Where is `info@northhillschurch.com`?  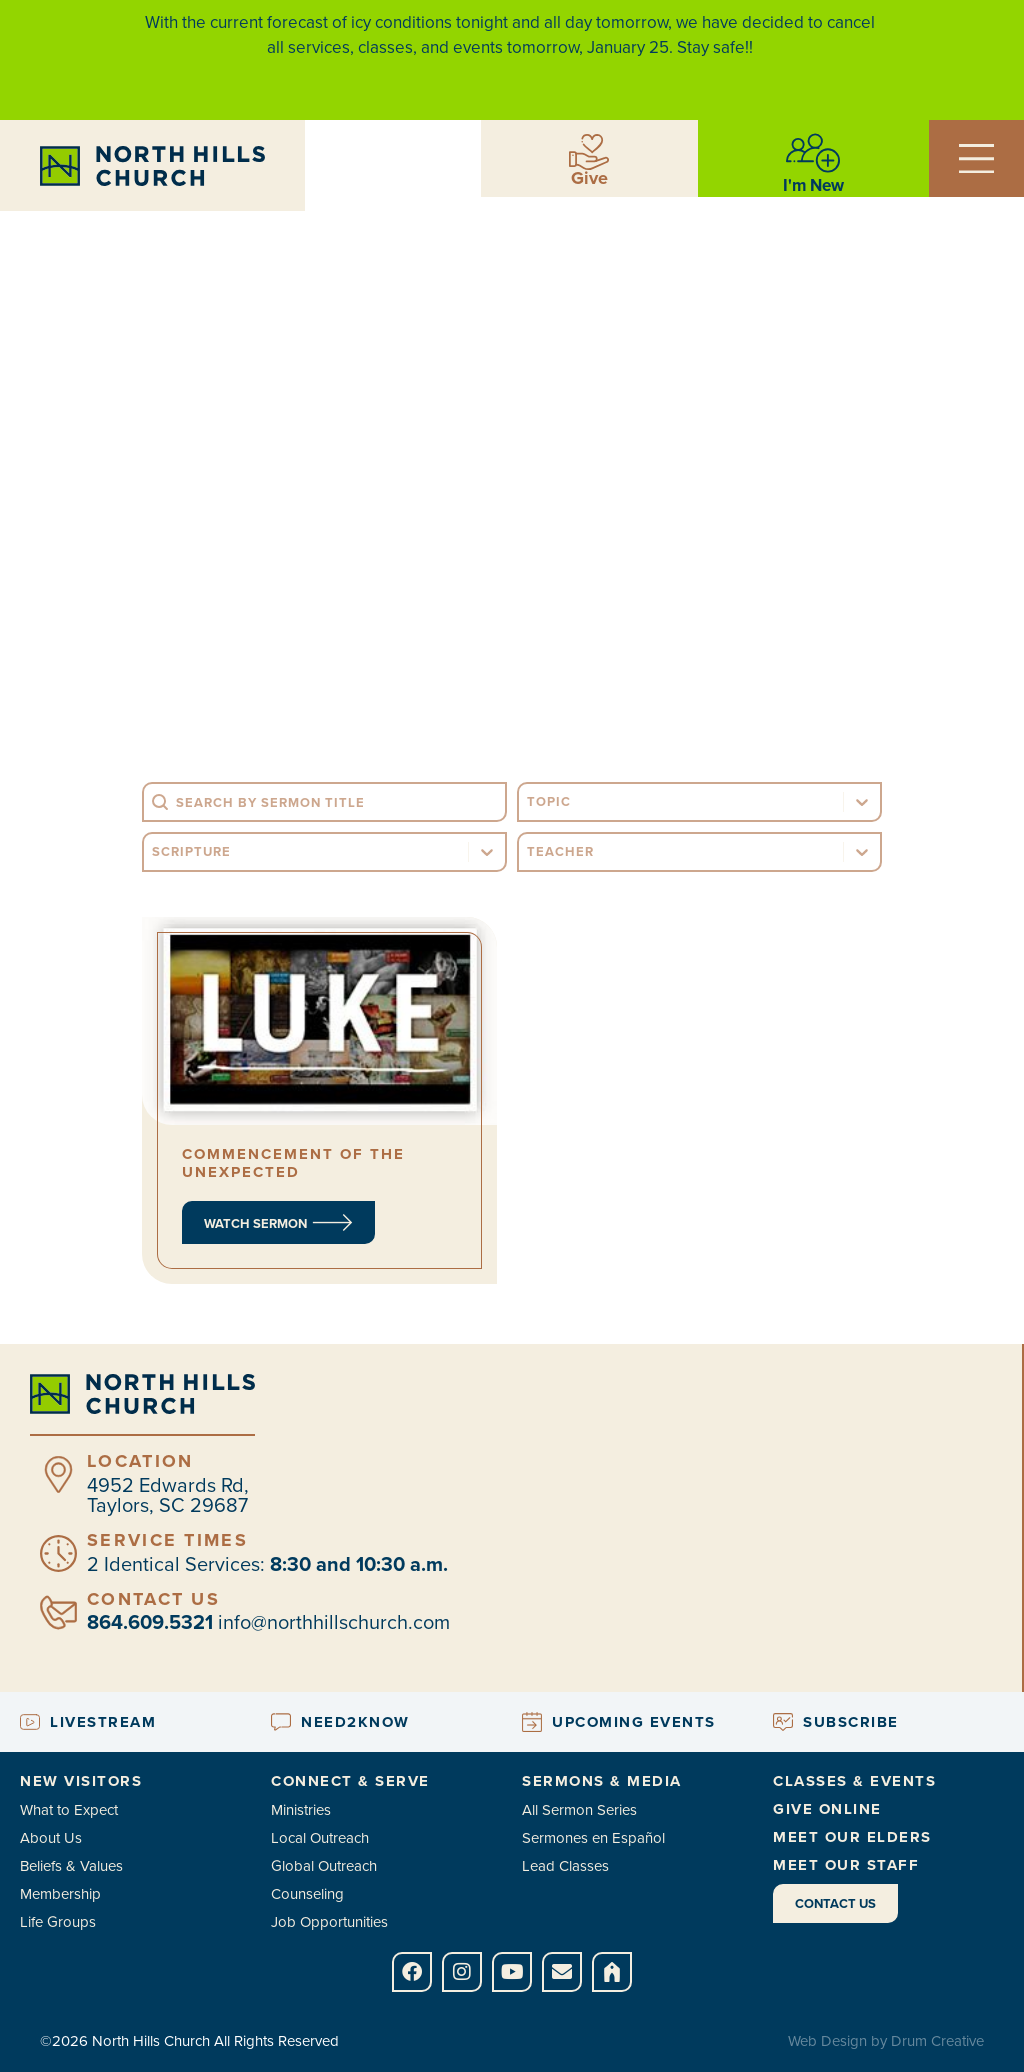 info@northhillschurch.com is located at coordinates (334, 1622).